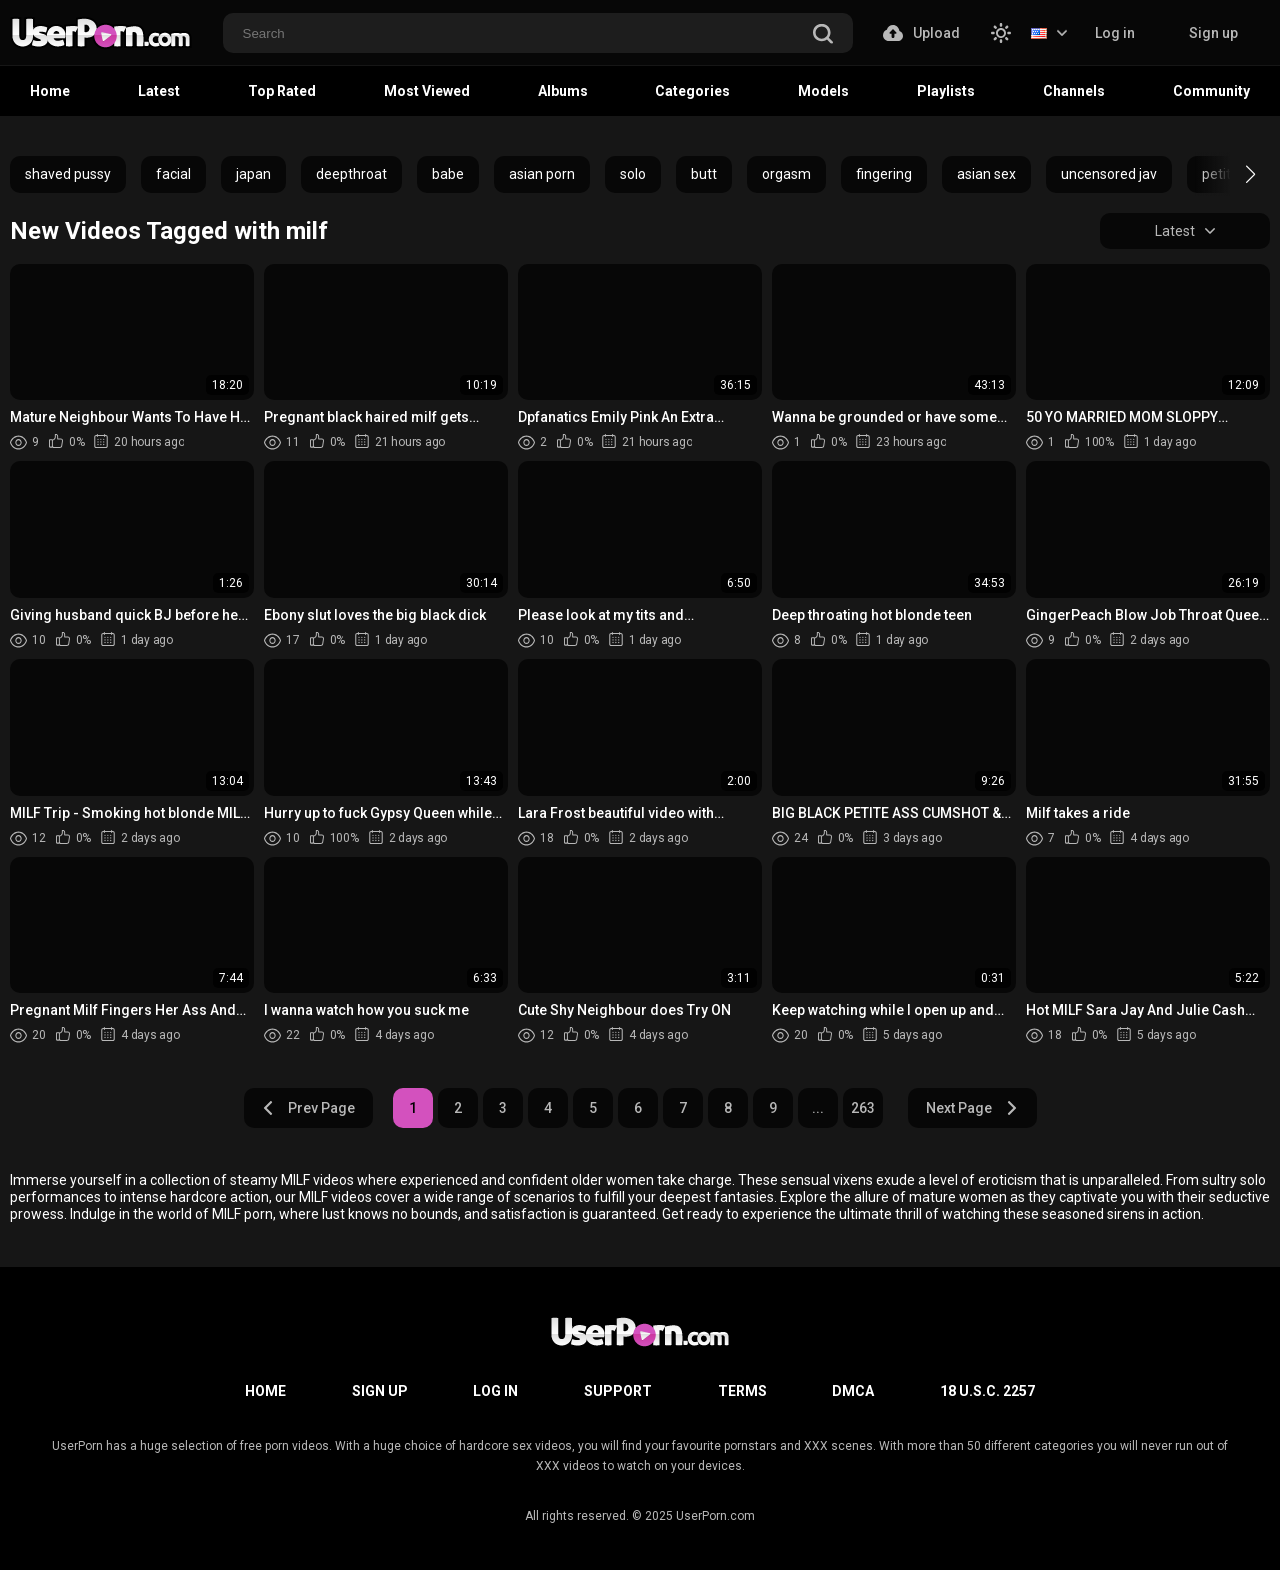  What do you see at coordinates (987, 1391) in the screenshot?
I see `18 U.S.C. 2257` at bounding box center [987, 1391].